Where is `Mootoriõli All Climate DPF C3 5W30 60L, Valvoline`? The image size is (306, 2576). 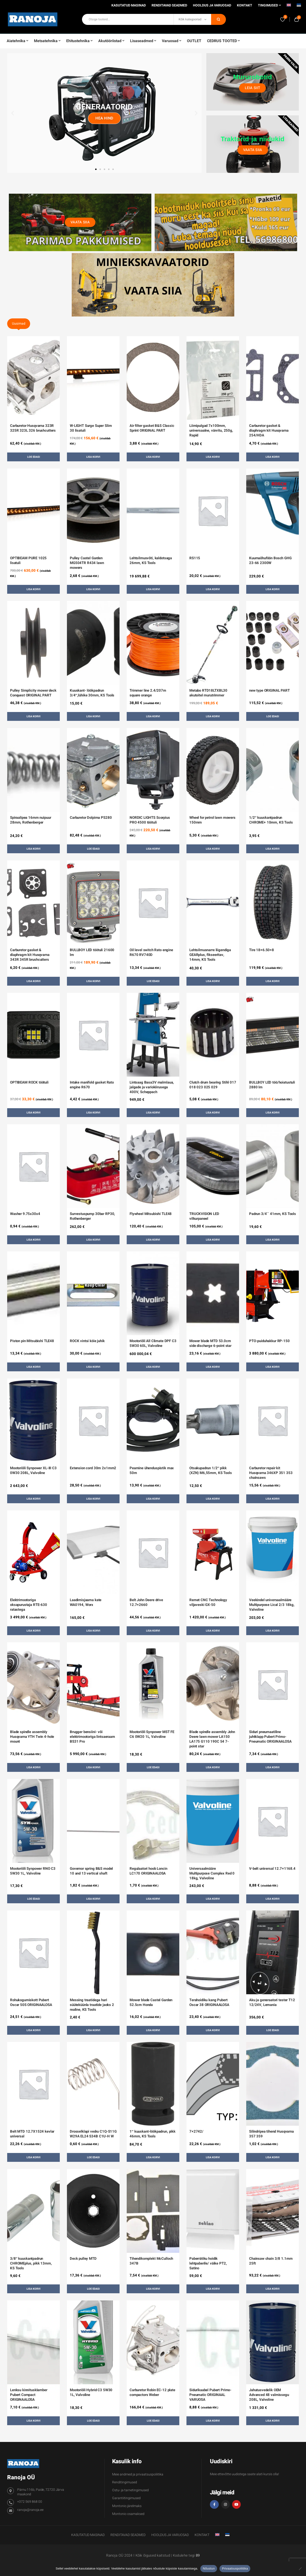 Mootoriõli All Climate DPF C3 5W30 60L, Valvoline is located at coordinates (153, 1343).